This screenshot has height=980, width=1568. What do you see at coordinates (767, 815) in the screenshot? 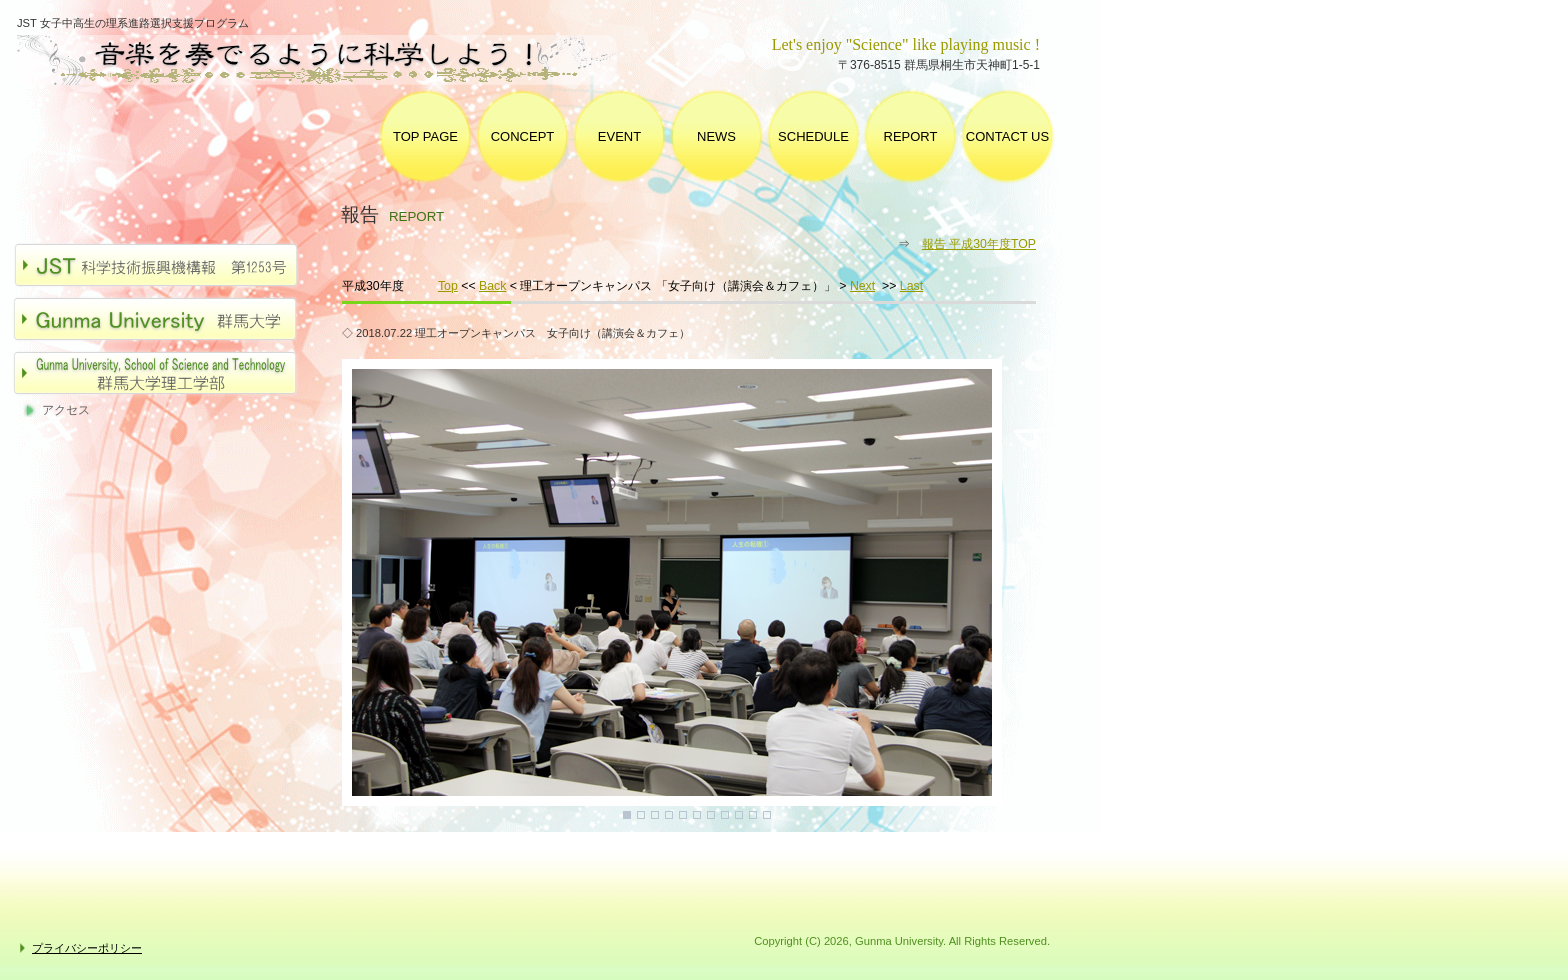
I see `11` at bounding box center [767, 815].